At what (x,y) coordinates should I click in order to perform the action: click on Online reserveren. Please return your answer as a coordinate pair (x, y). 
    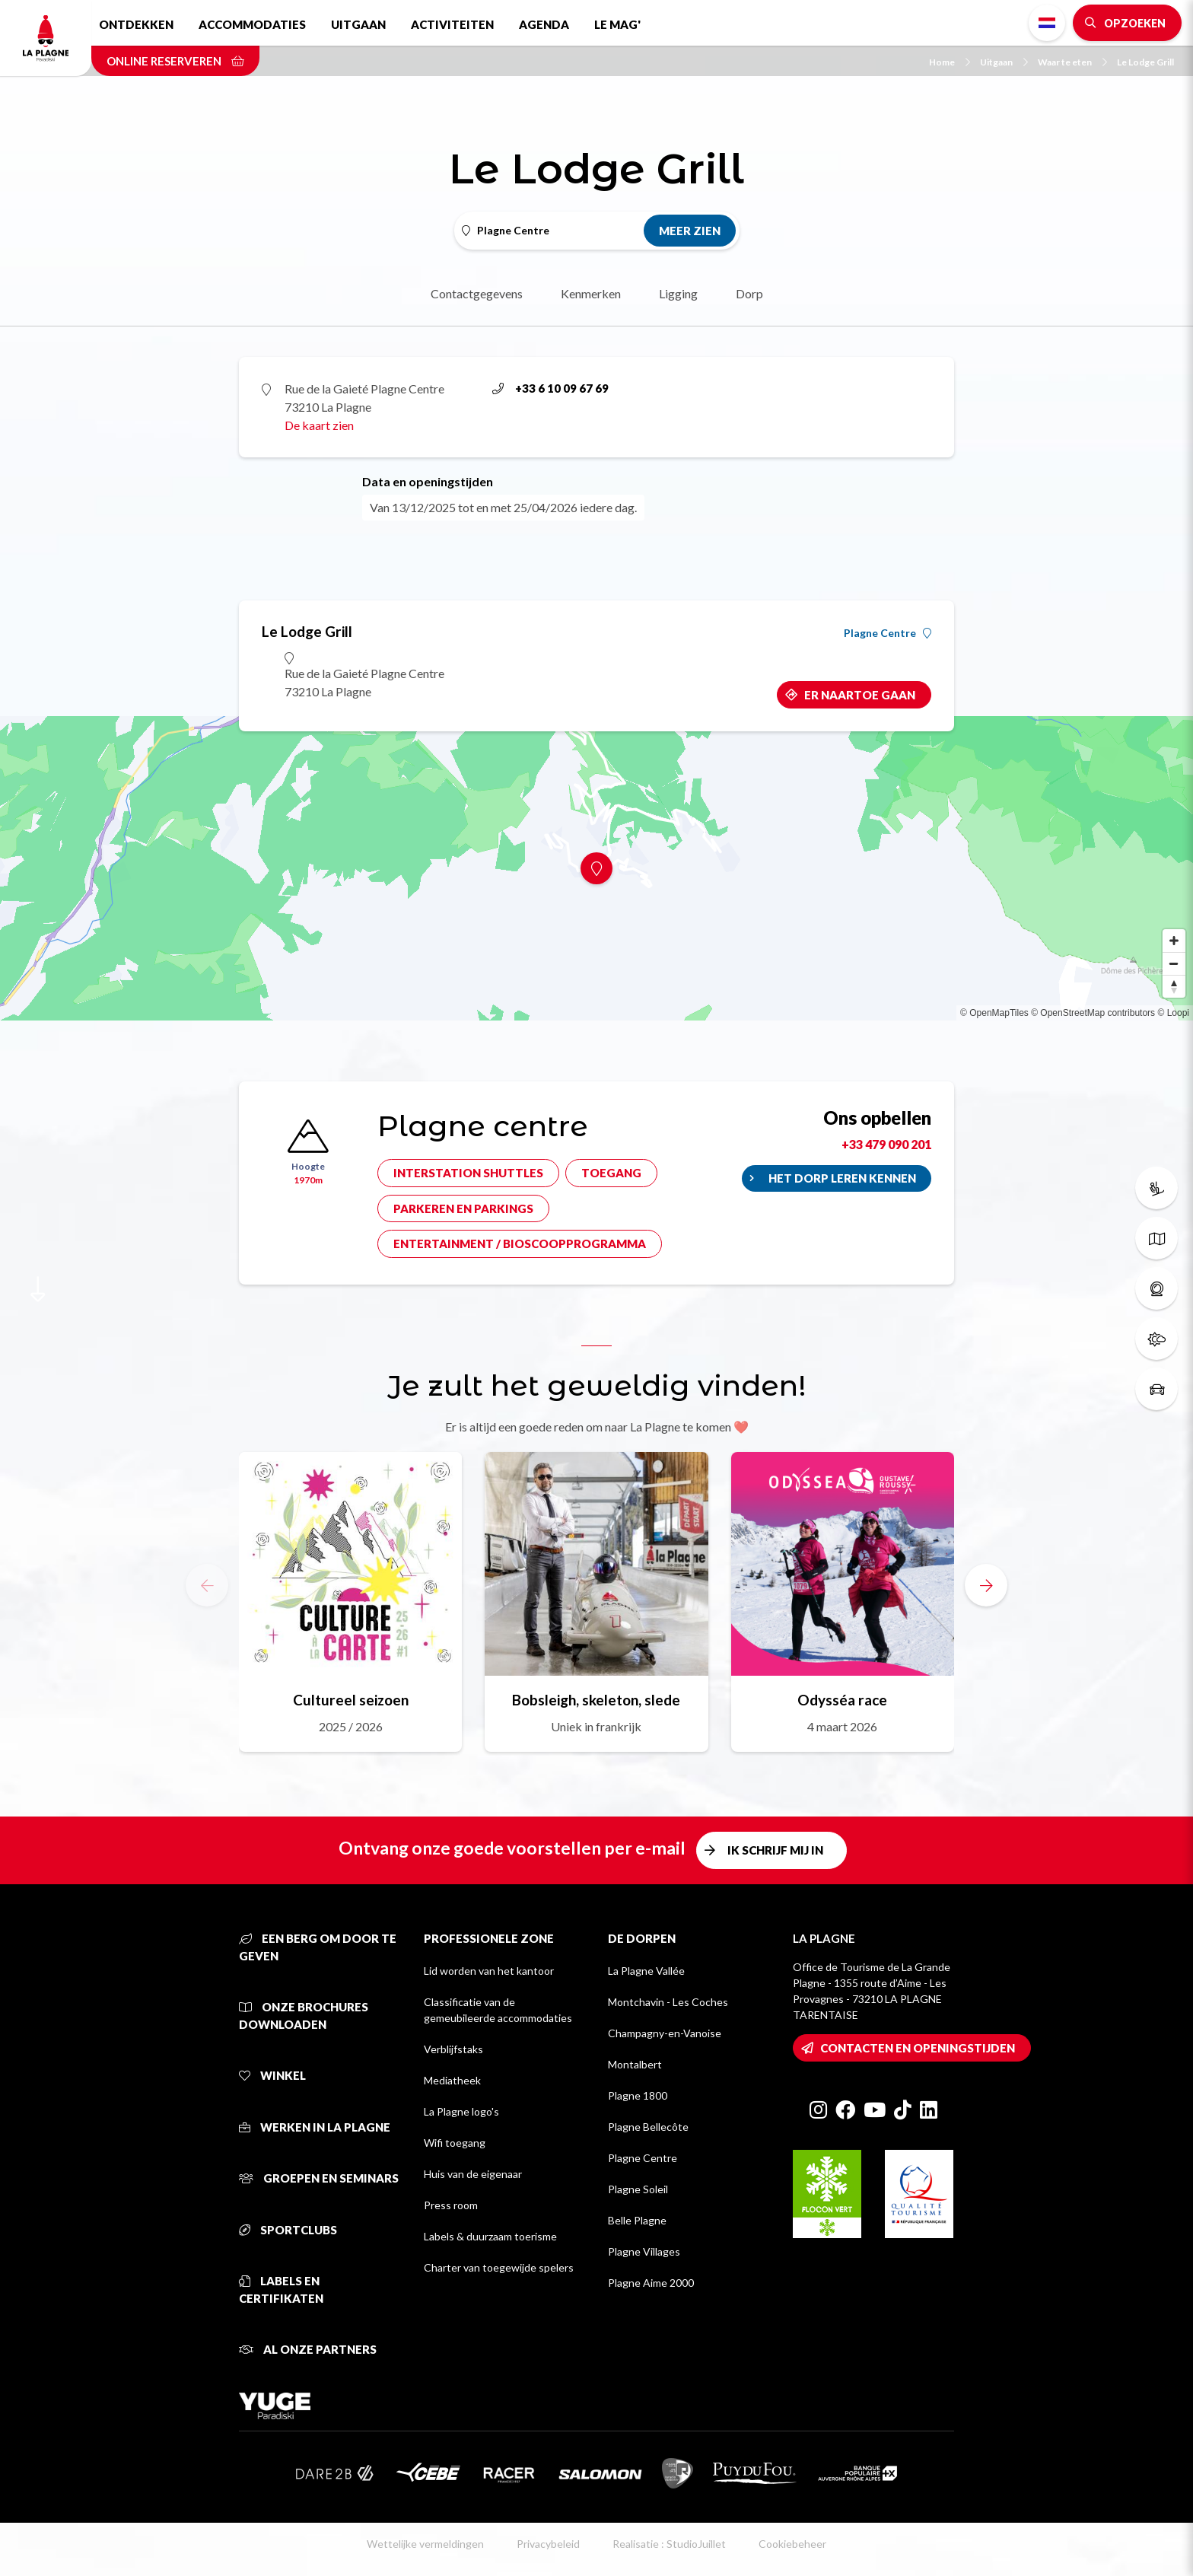
    Looking at the image, I should click on (175, 61).